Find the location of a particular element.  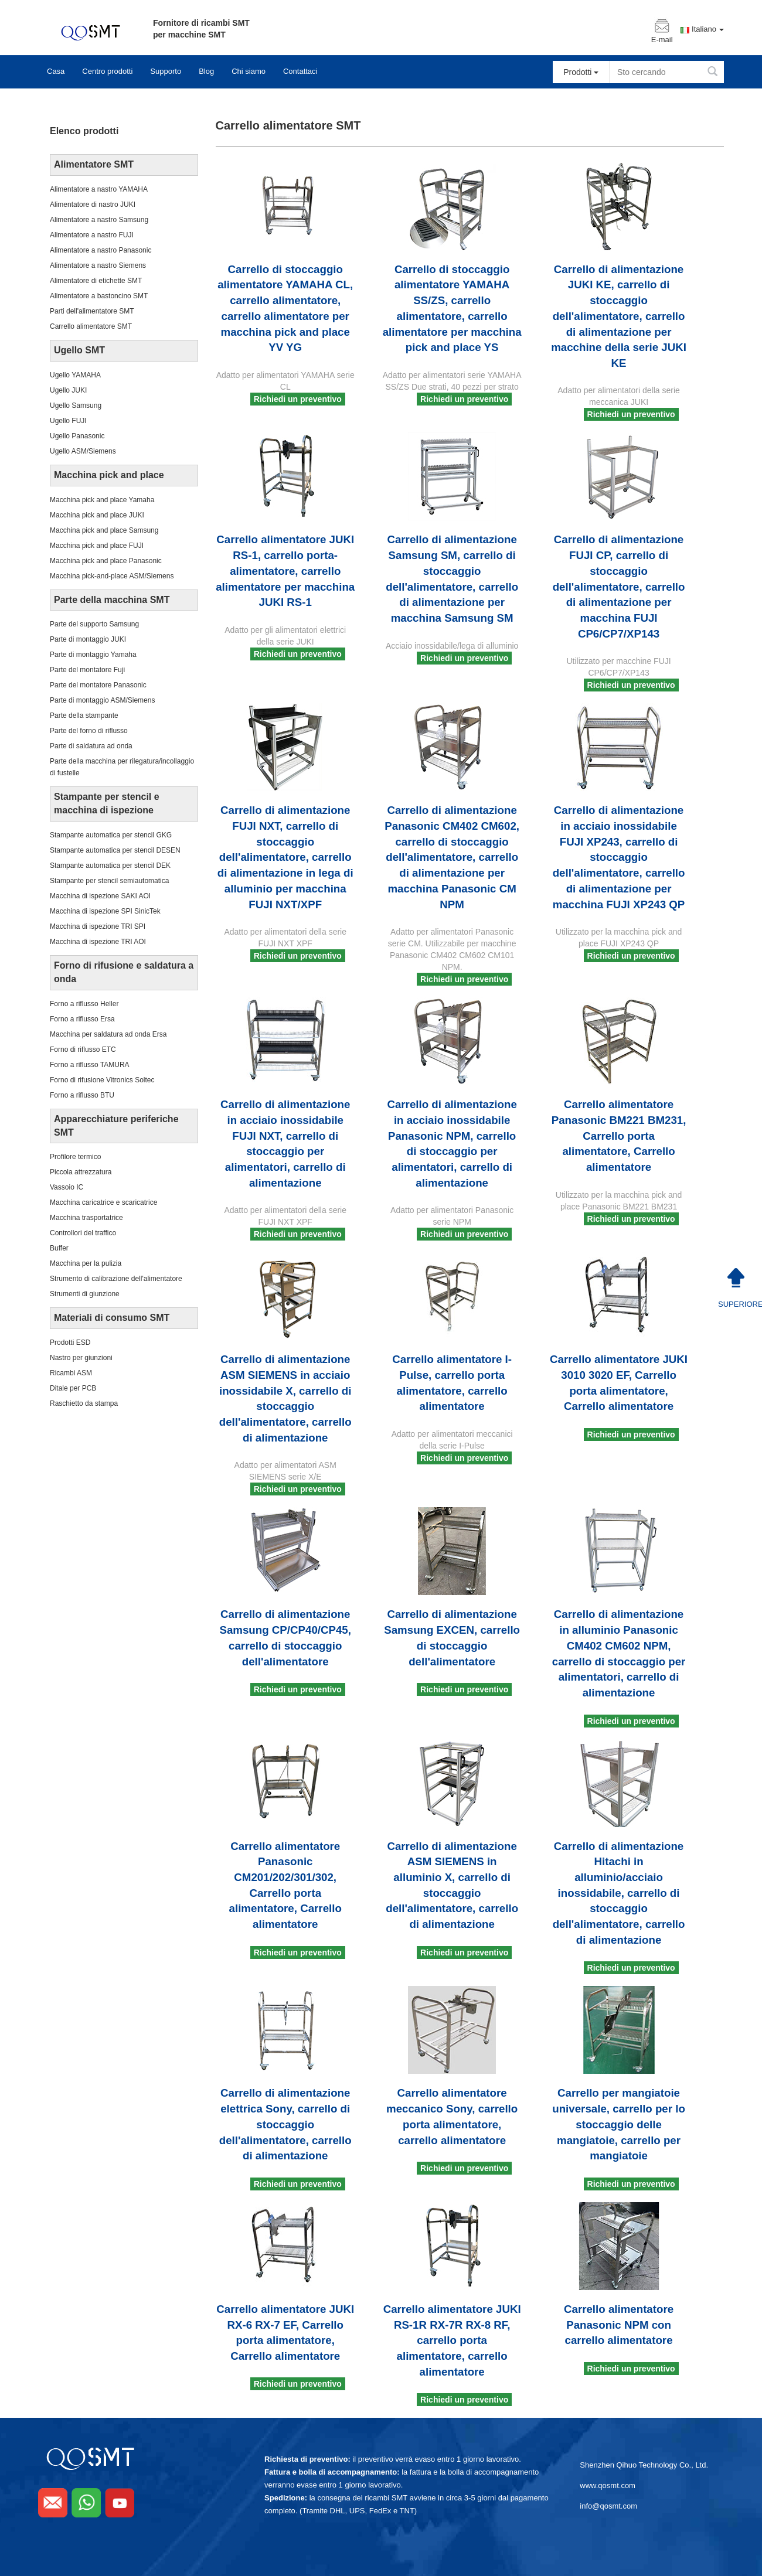

Macchina pick-and-place ASM/Siemens is located at coordinates (112, 576).